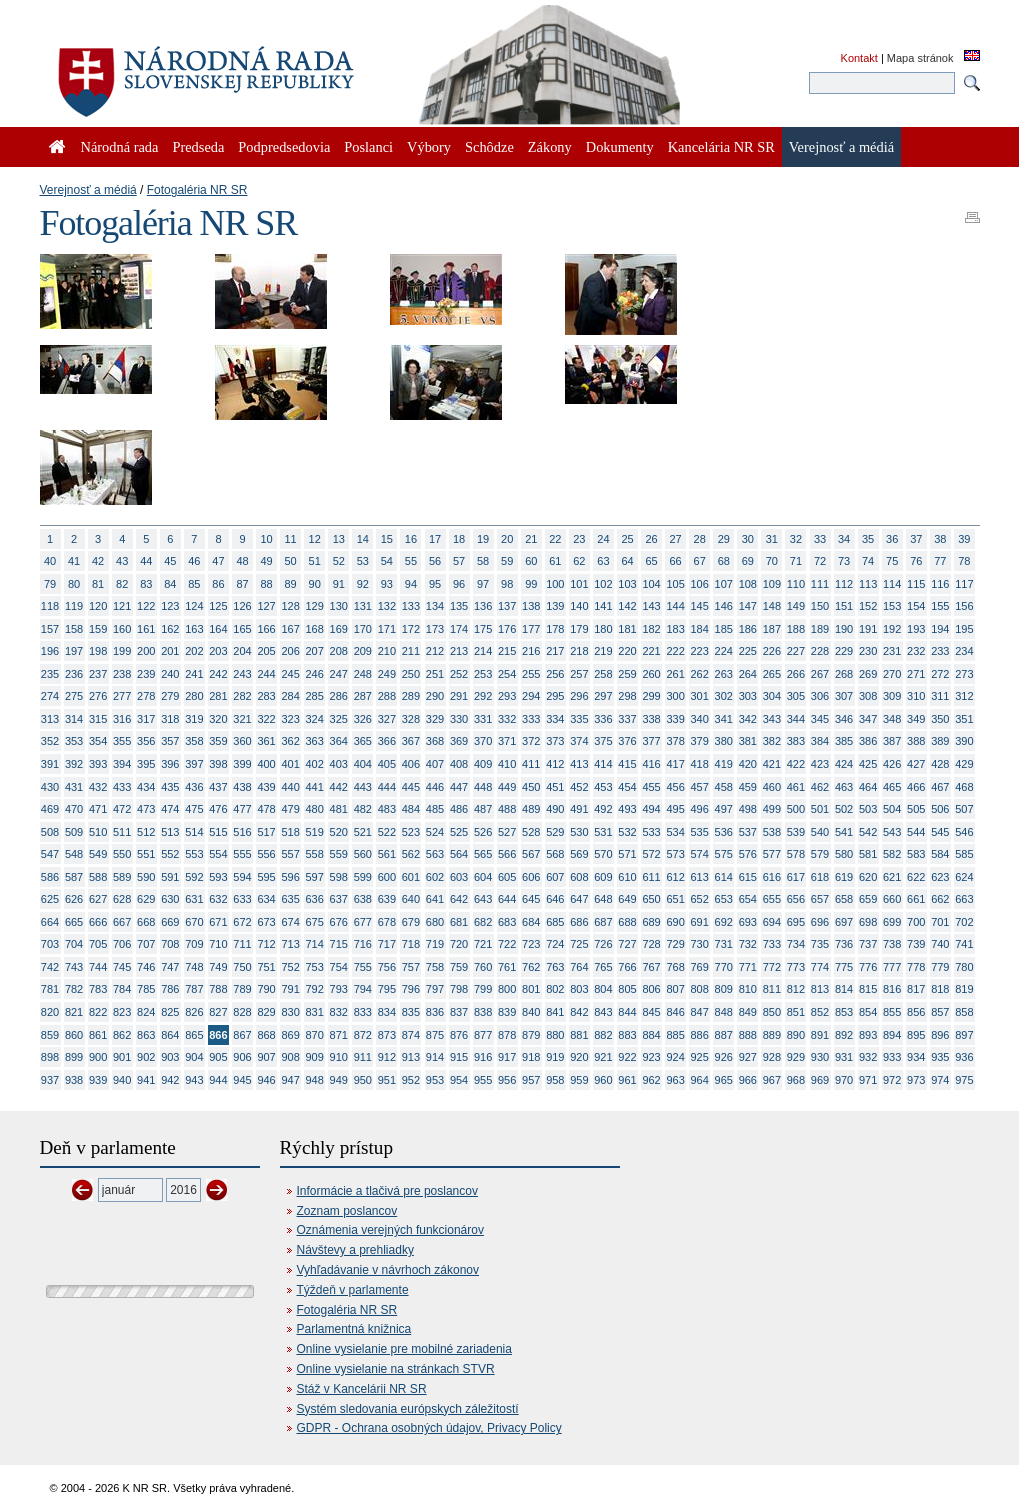  What do you see at coordinates (796, 989) in the screenshot?
I see `812` at bounding box center [796, 989].